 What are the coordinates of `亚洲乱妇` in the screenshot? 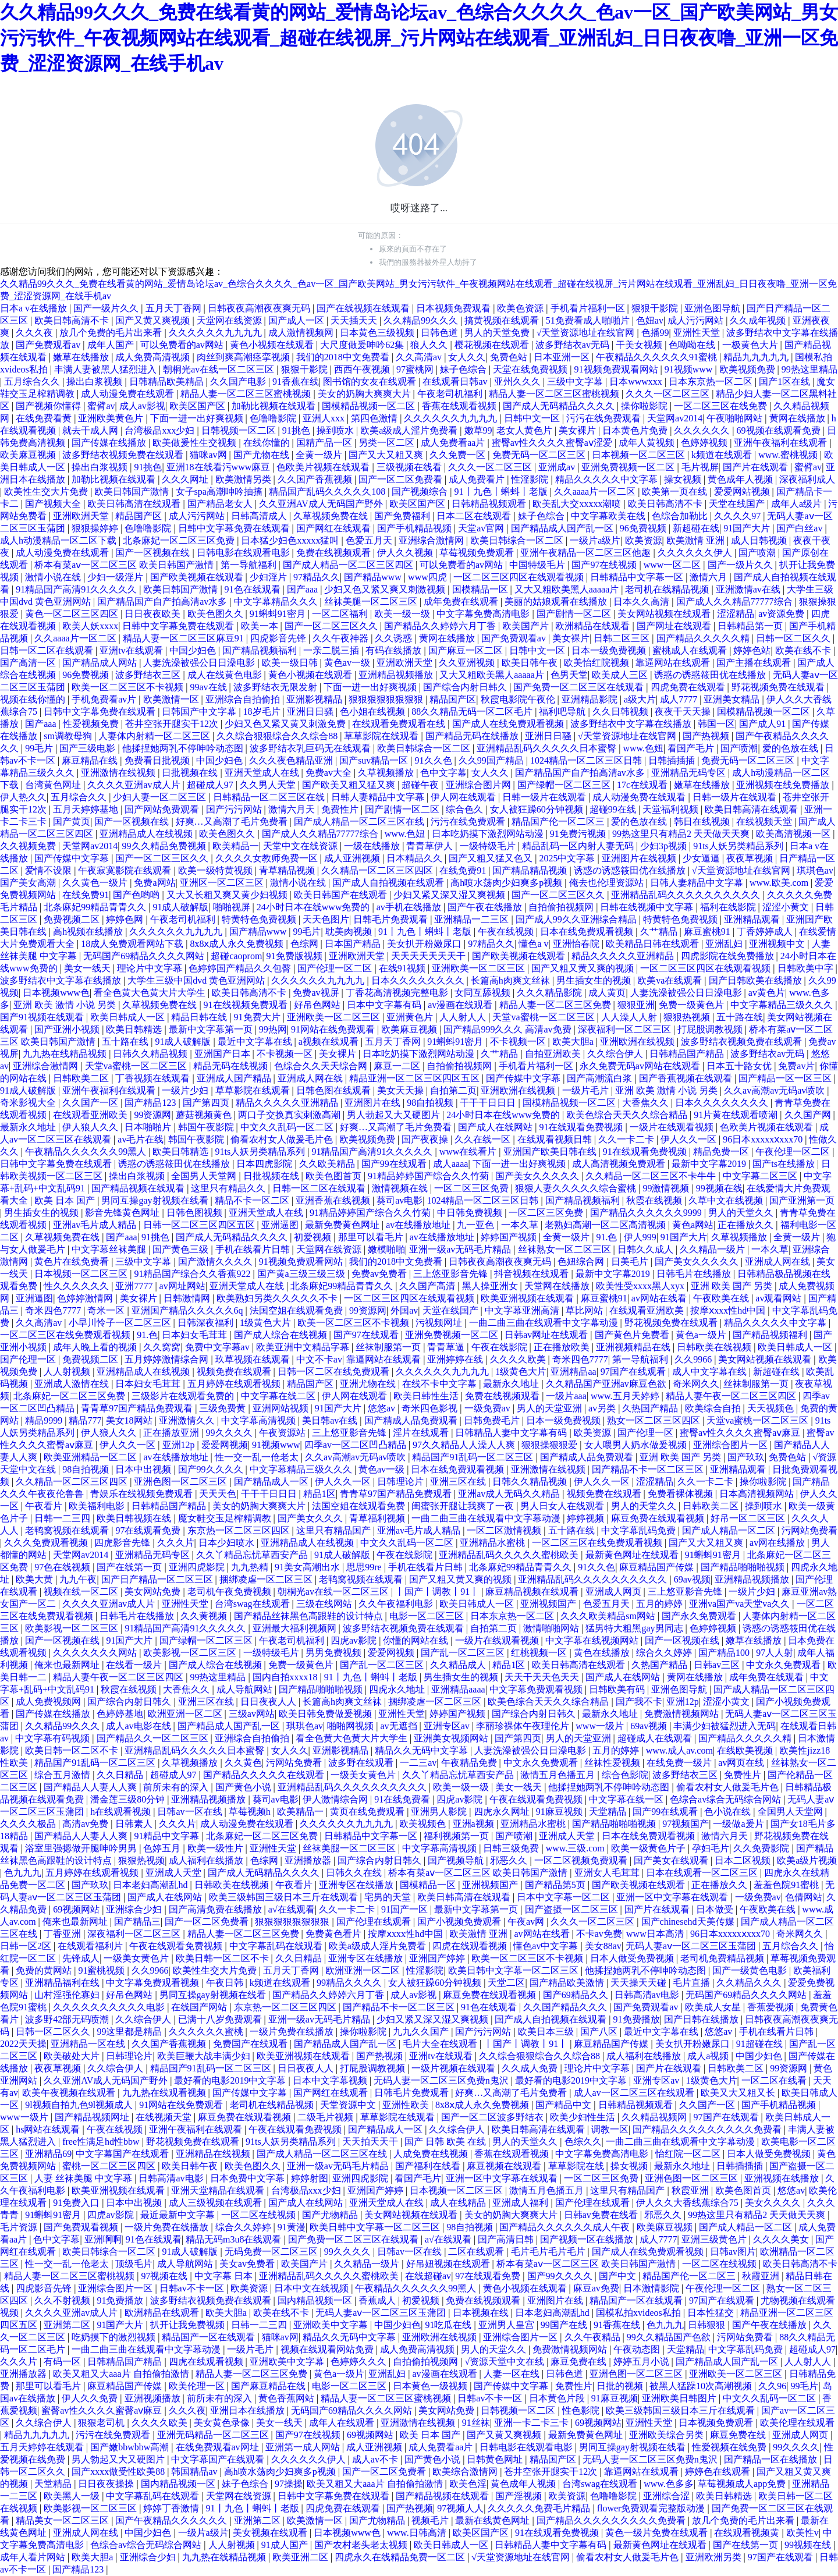 It's located at (725, 944).